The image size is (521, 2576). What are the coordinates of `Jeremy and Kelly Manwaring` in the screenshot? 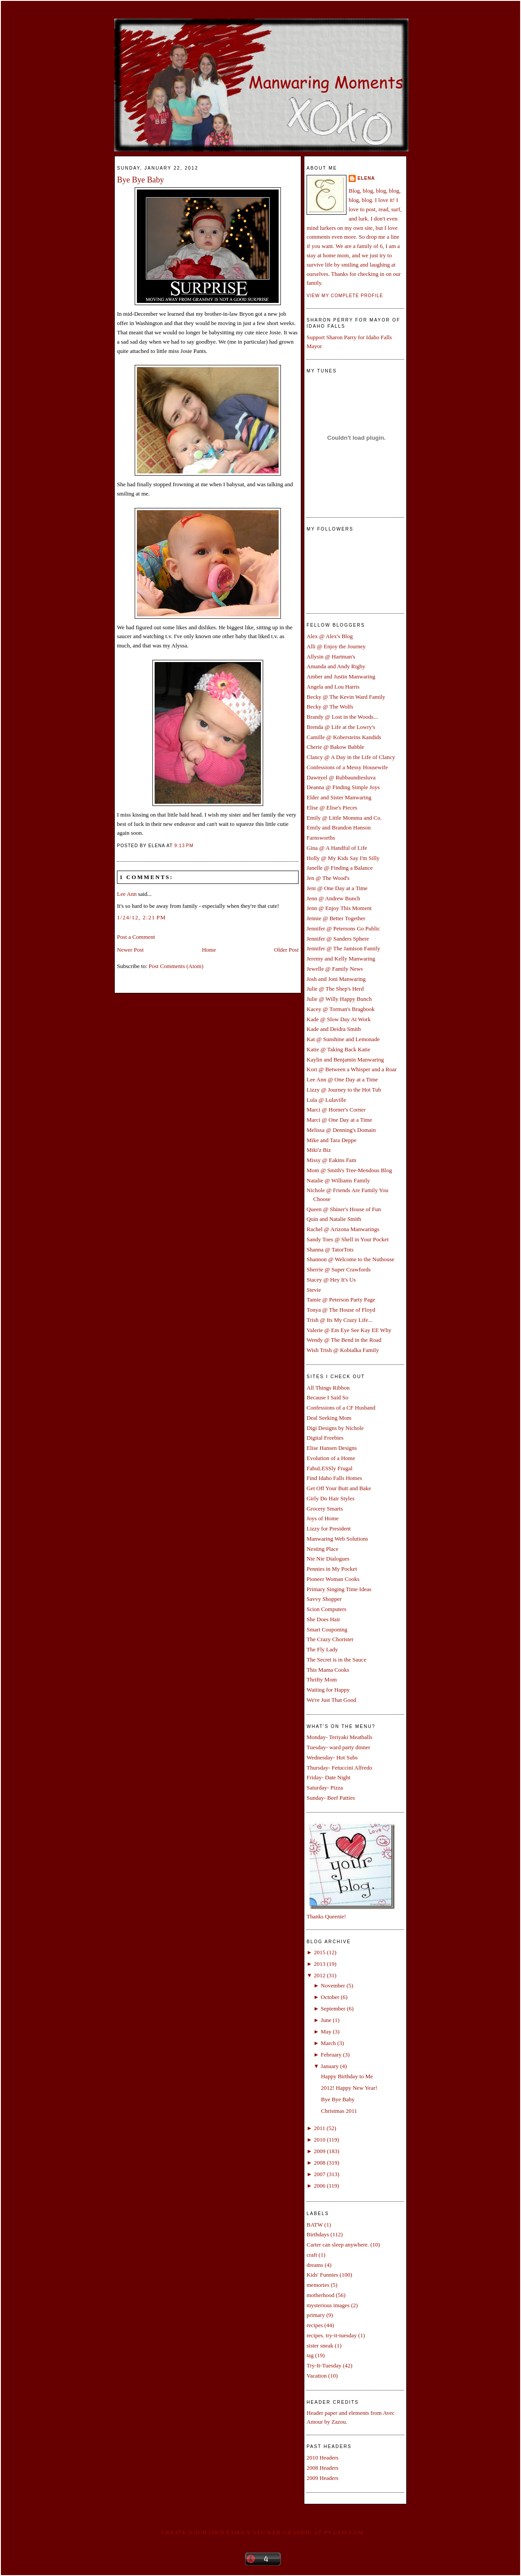 It's located at (341, 958).